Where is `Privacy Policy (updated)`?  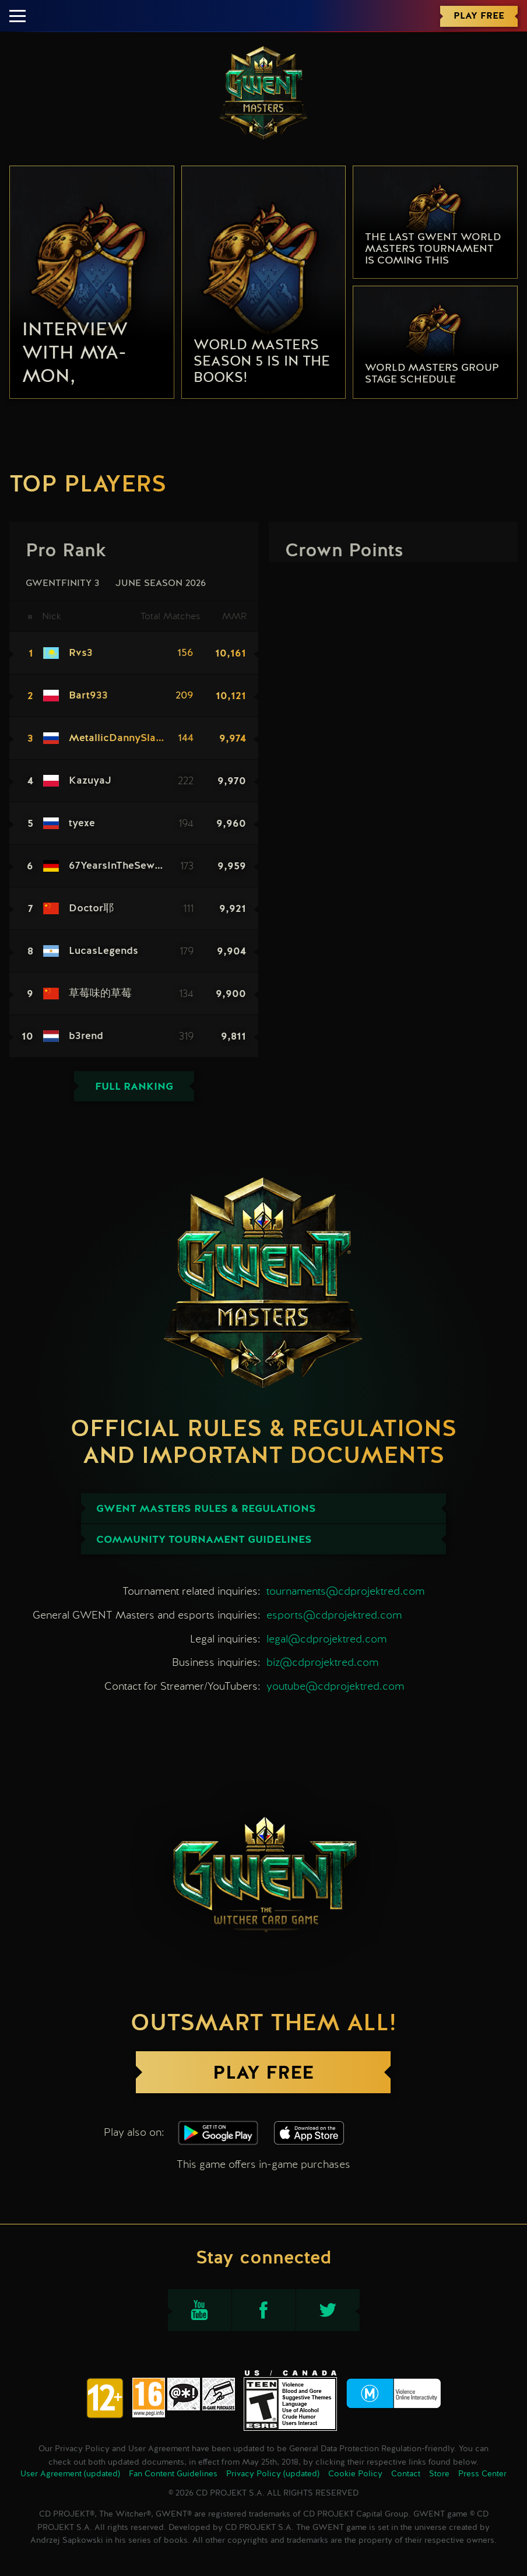 Privacy Policy (updated) is located at coordinates (272, 2474).